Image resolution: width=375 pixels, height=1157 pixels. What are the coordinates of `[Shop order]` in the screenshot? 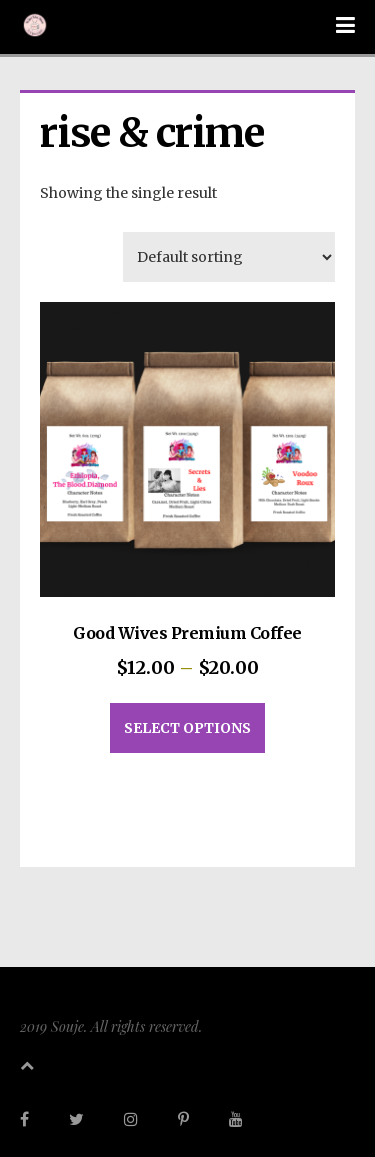 It's located at (229, 257).